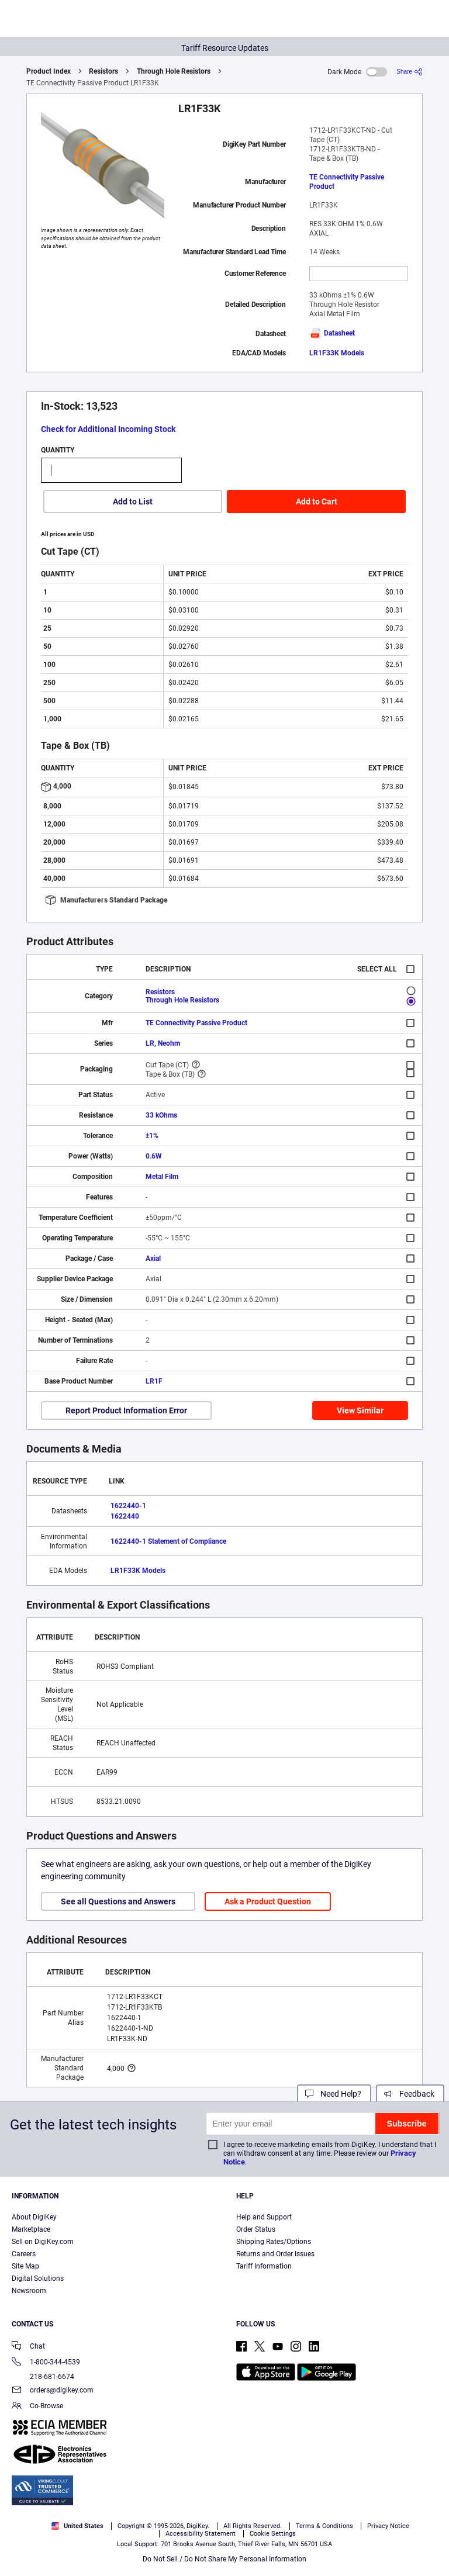 The height and width of the screenshot is (2576, 449). What do you see at coordinates (38, 2278) in the screenshot?
I see `Digital Solutions` at bounding box center [38, 2278].